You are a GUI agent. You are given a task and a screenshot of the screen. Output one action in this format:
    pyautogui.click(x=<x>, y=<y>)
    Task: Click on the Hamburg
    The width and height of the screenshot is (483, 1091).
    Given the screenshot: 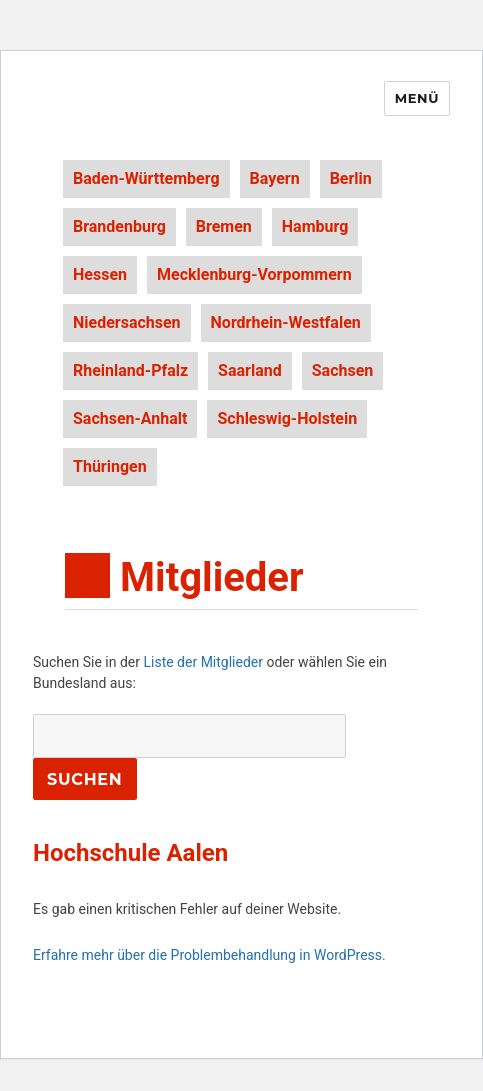 What is the action you would take?
    pyautogui.click(x=315, y=226)
    